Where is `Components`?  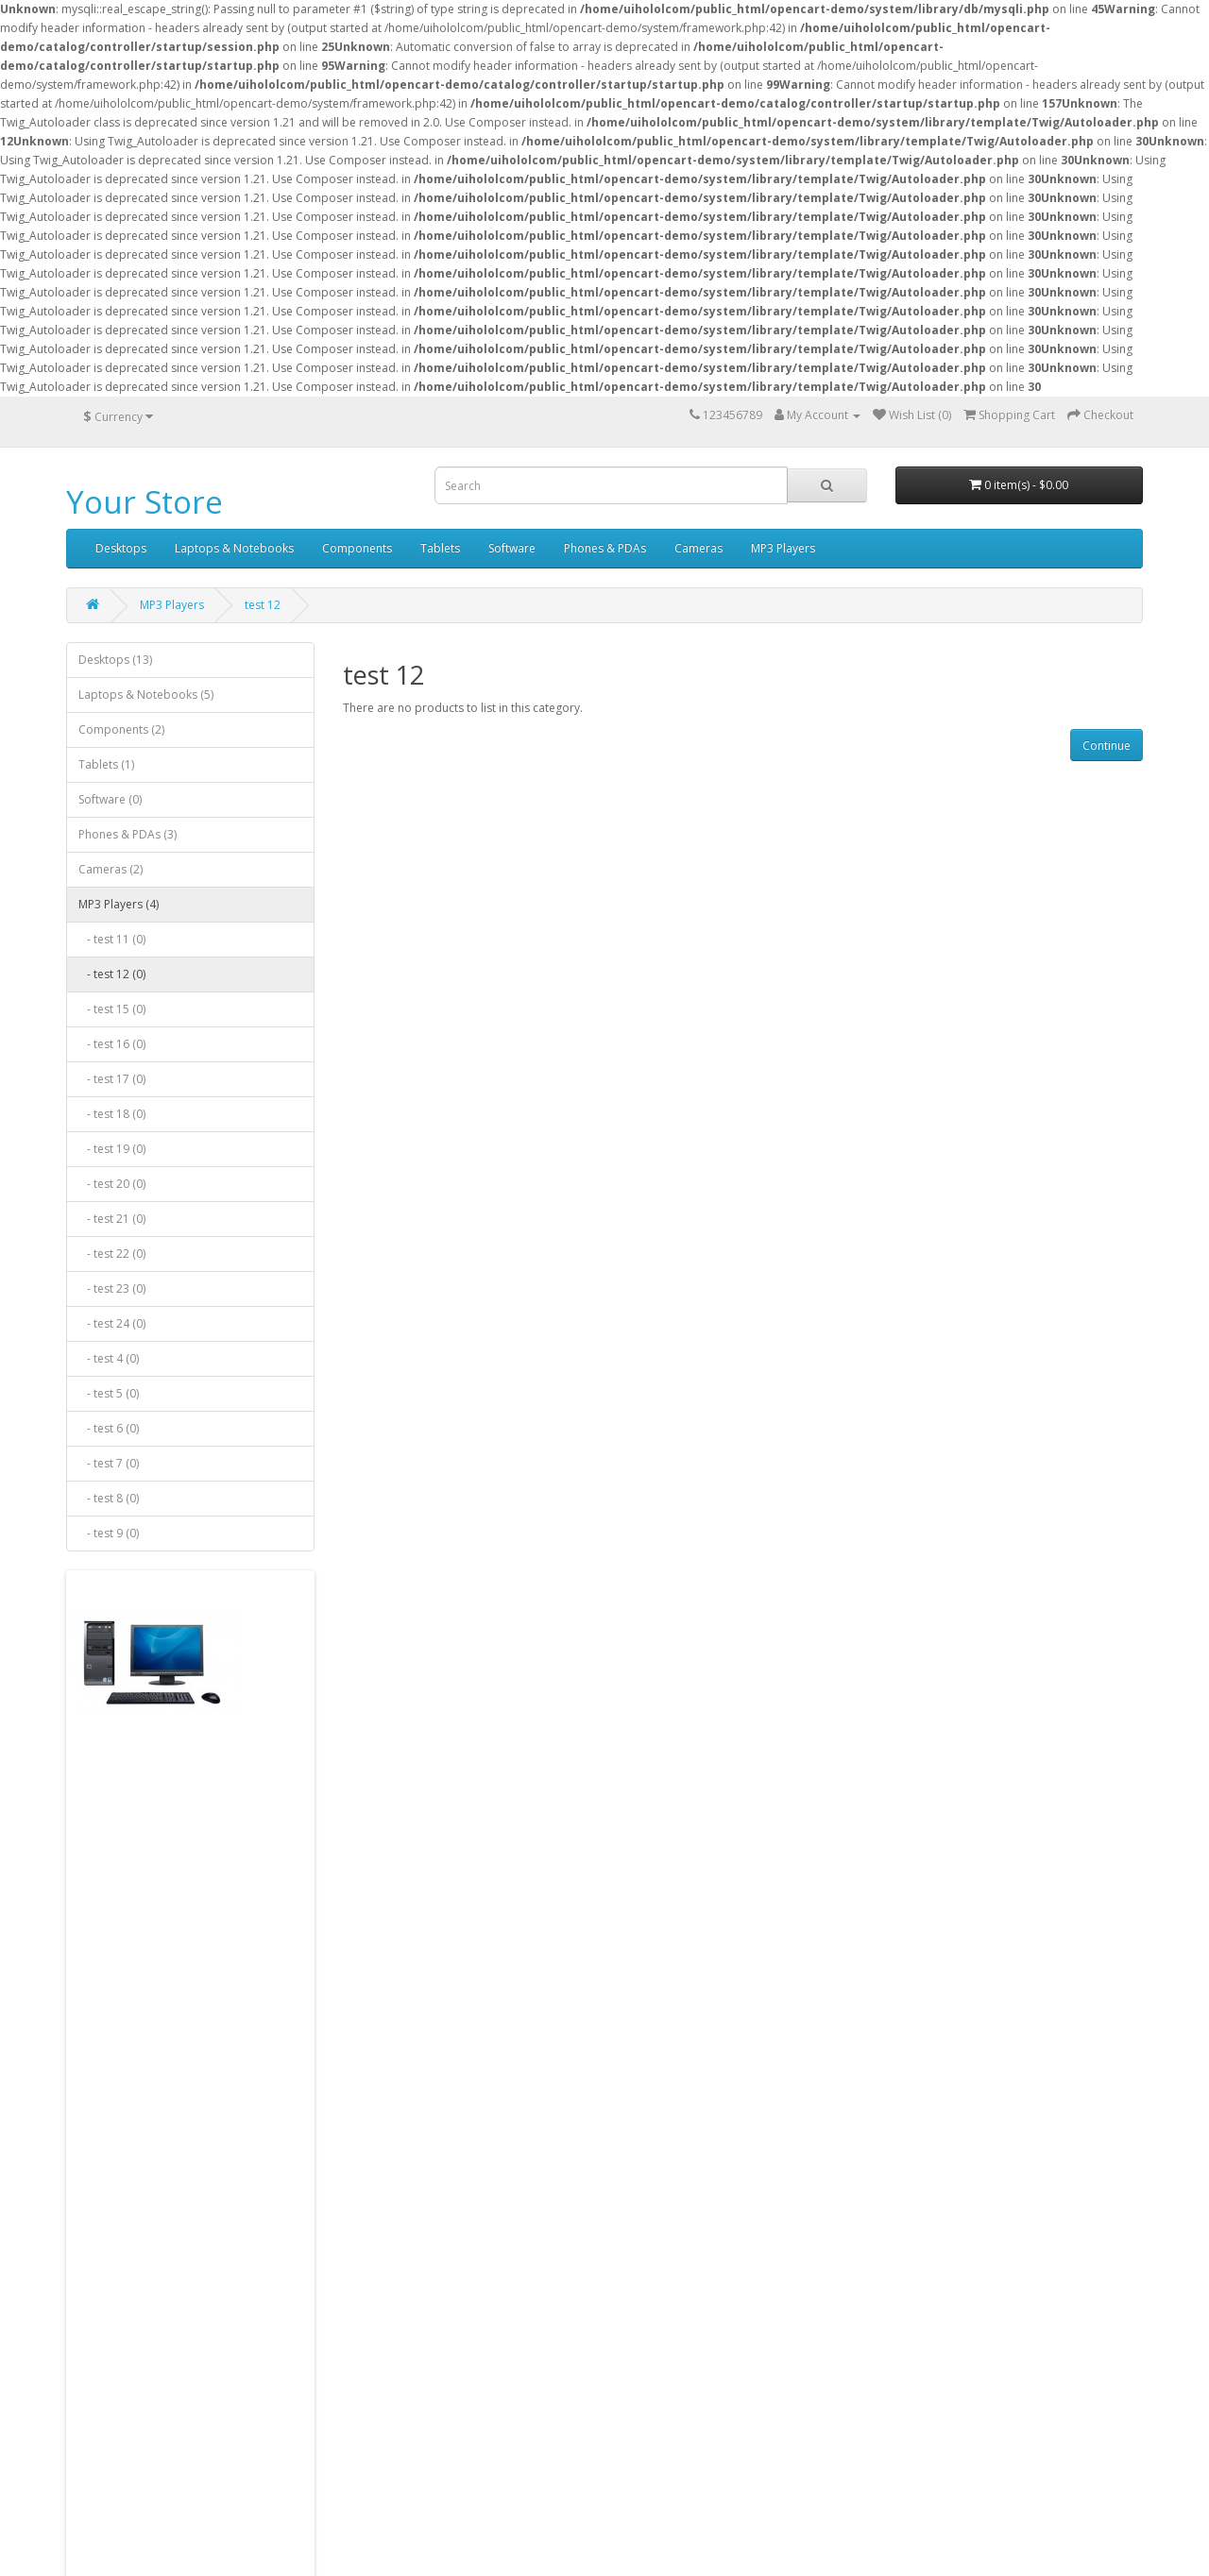
Components is located at coordinates (357, 548).